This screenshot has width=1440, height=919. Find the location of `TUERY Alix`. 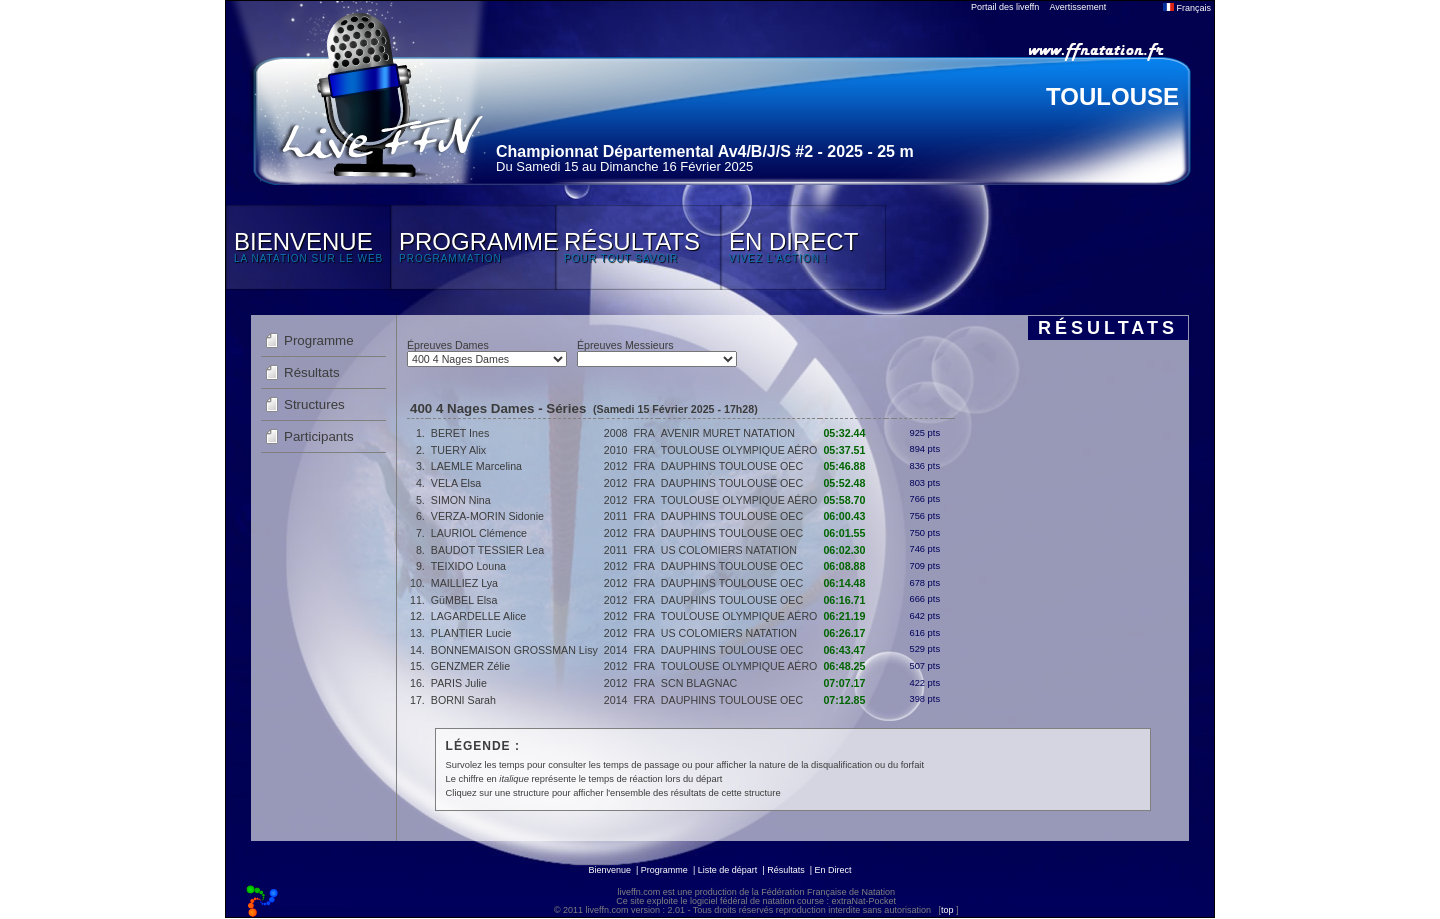

TUERY Alix is located at coordinates (458, 450).